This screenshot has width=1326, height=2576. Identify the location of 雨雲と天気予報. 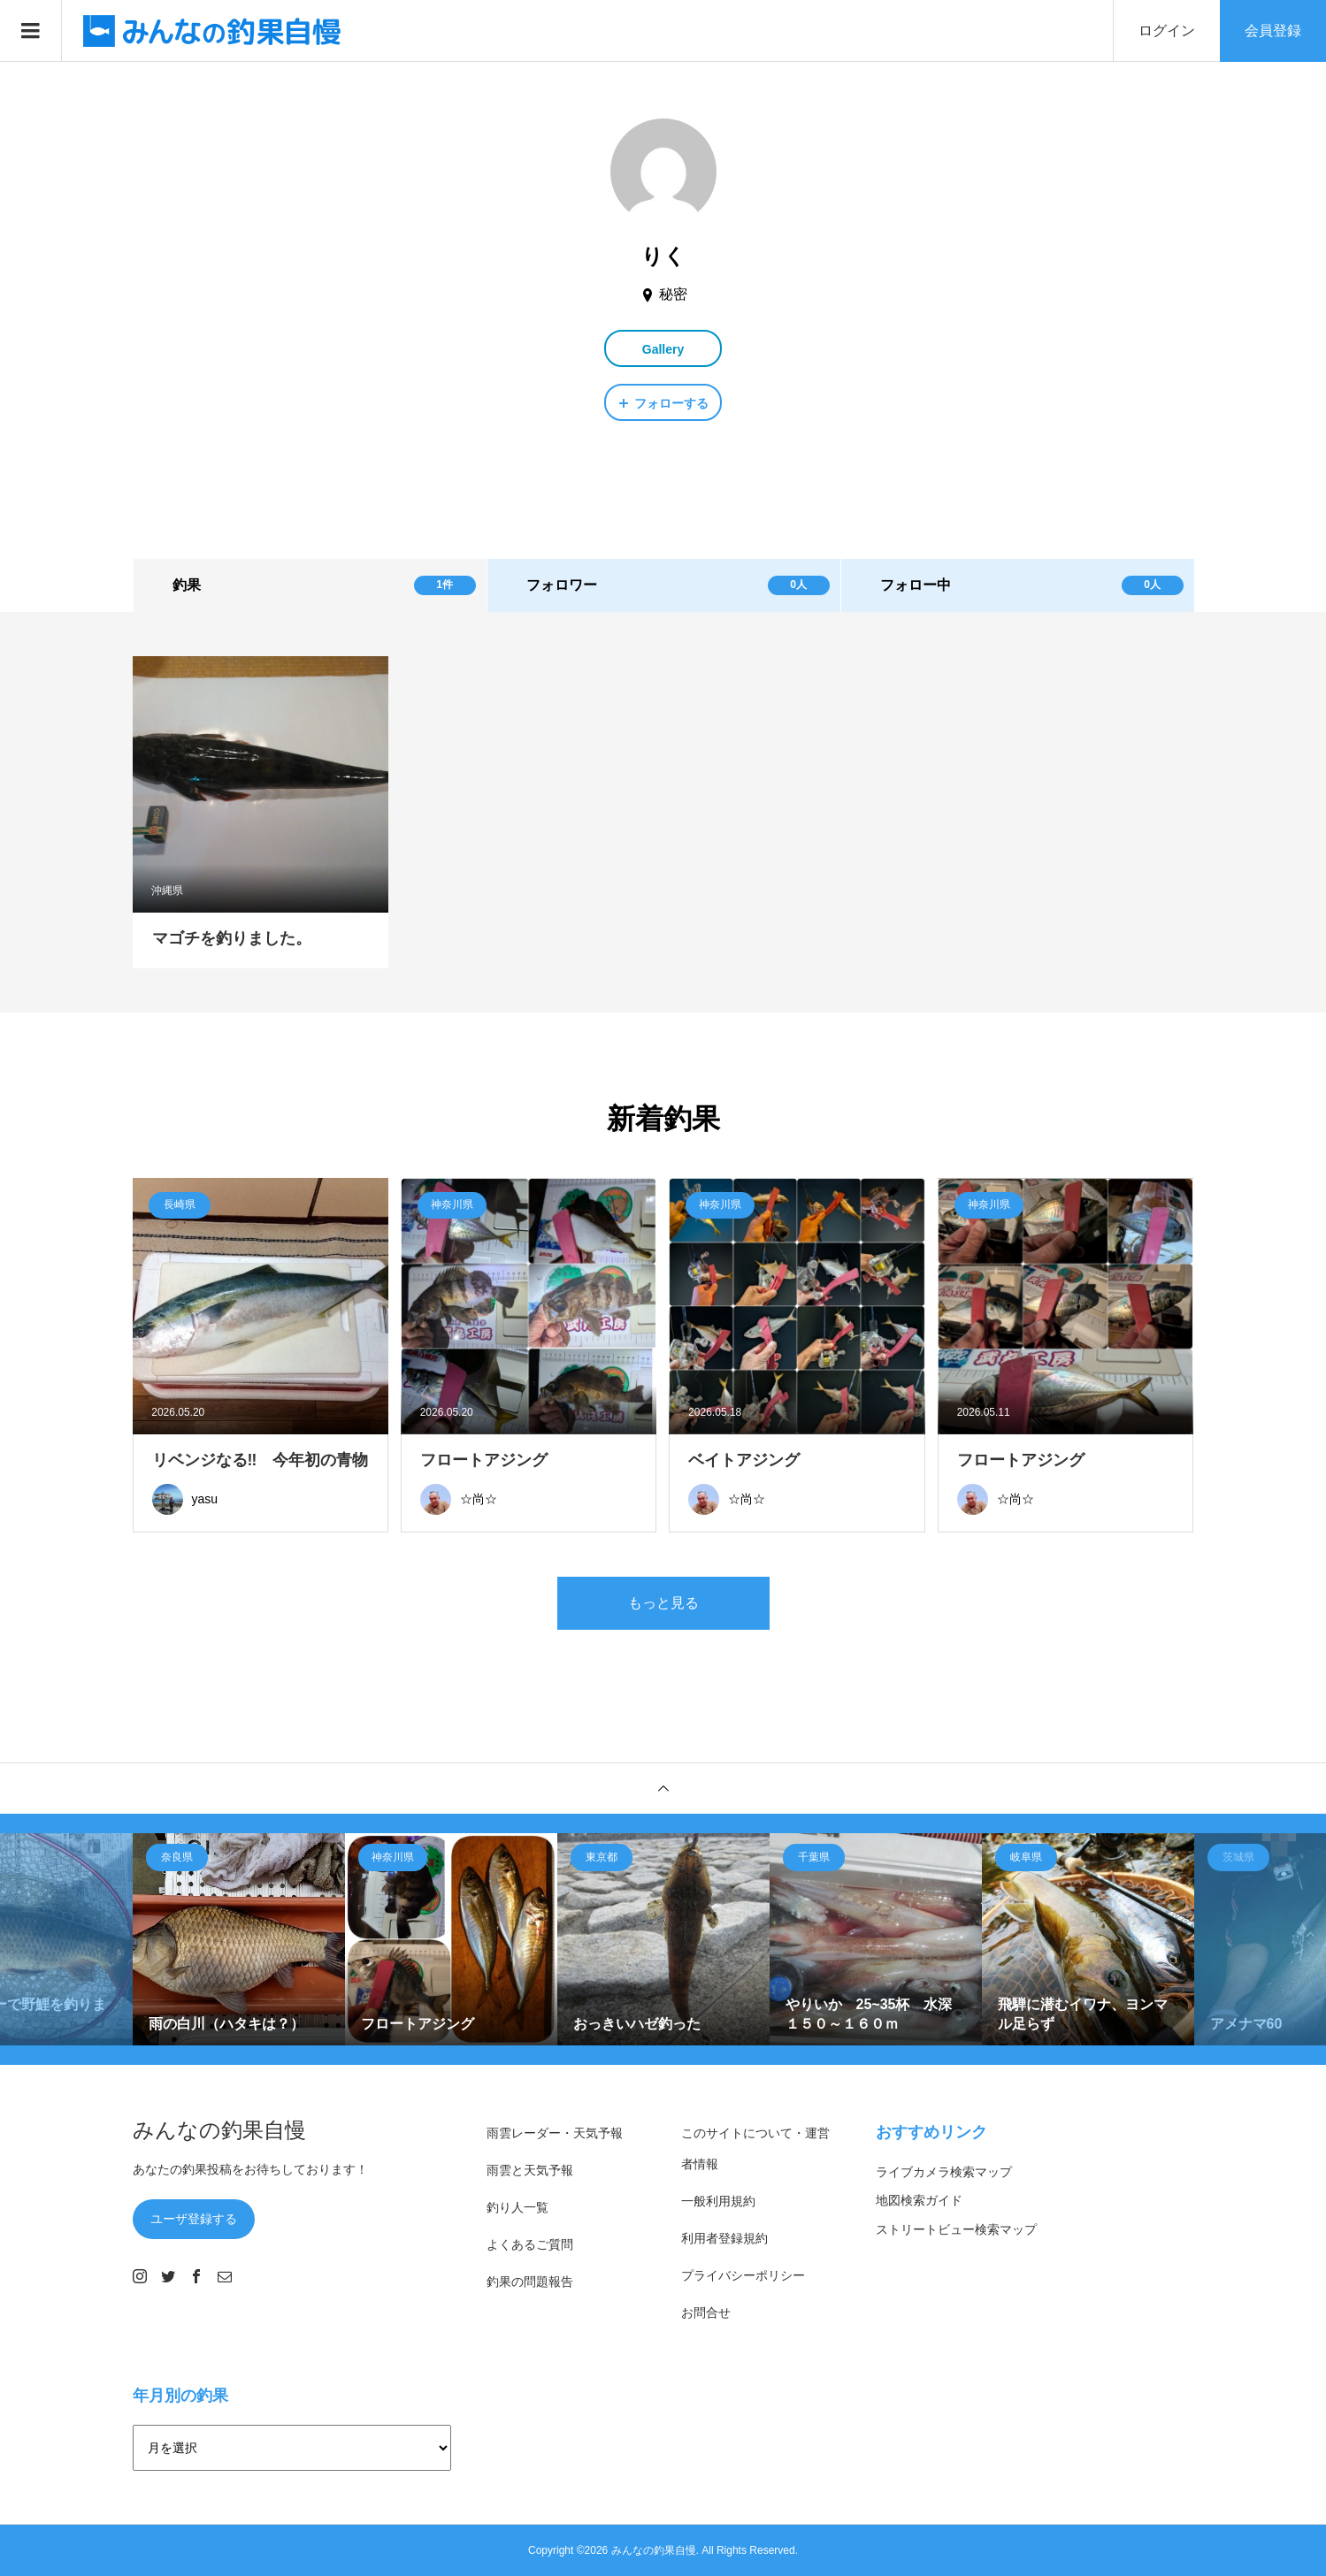
(530, 2170).